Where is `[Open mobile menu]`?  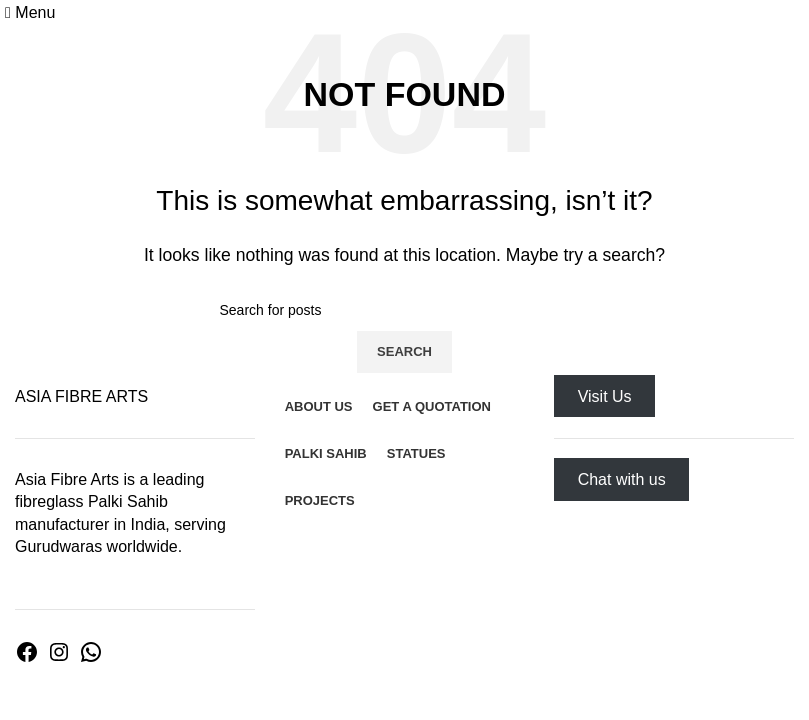
[Open mobile menu] is located at coordinates (30, 12).